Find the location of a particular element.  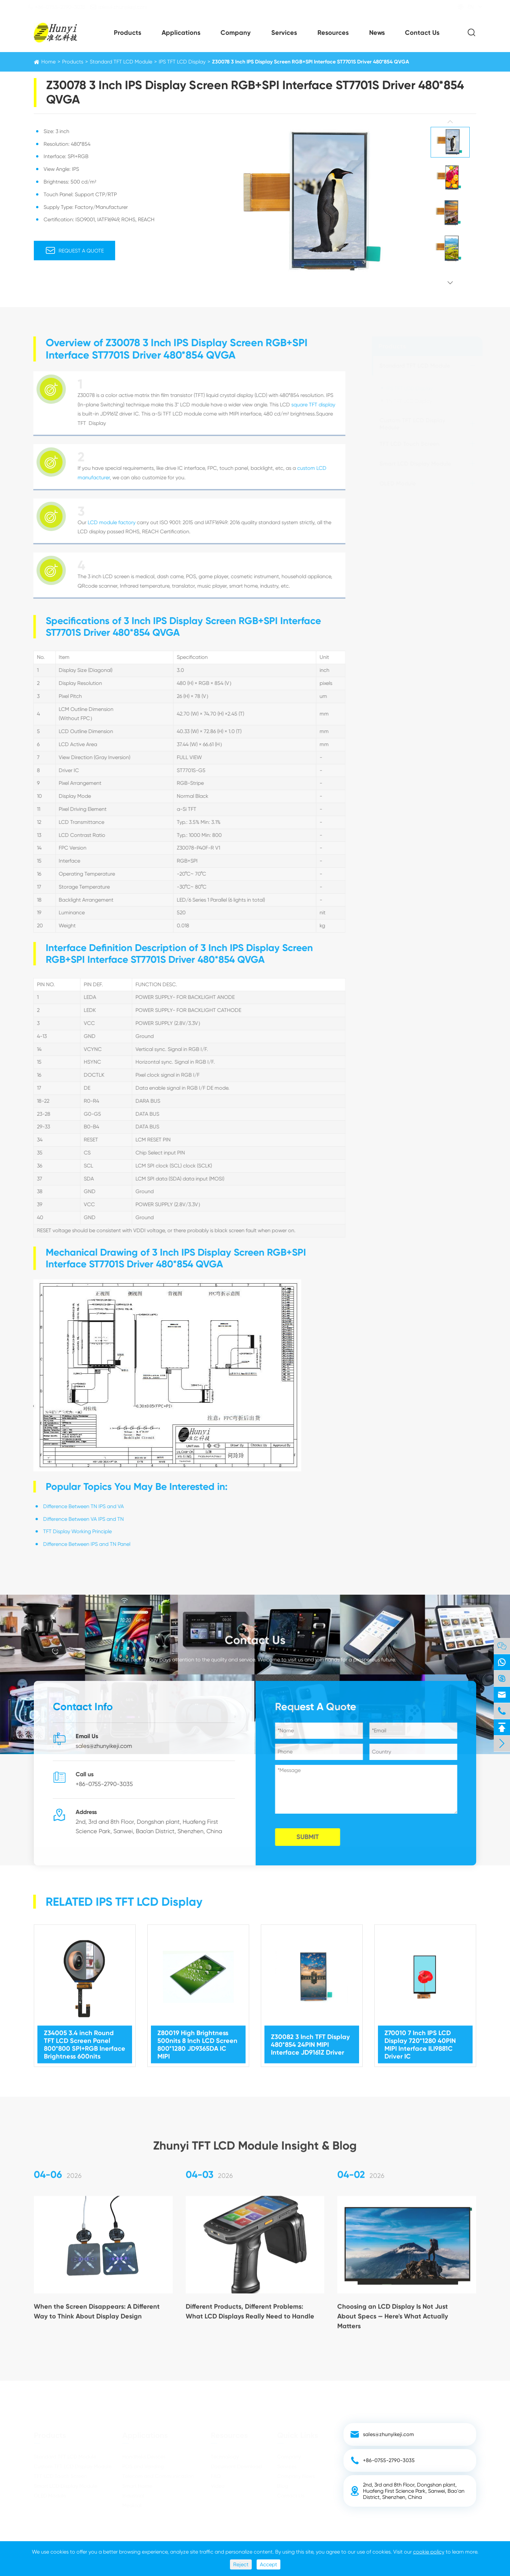

Z34005 3.4 inch Round TFT LCD Screen Panel 800*800 SPI+RGB Inerface Brightness 600nits is located at coordinates (84, 2038).